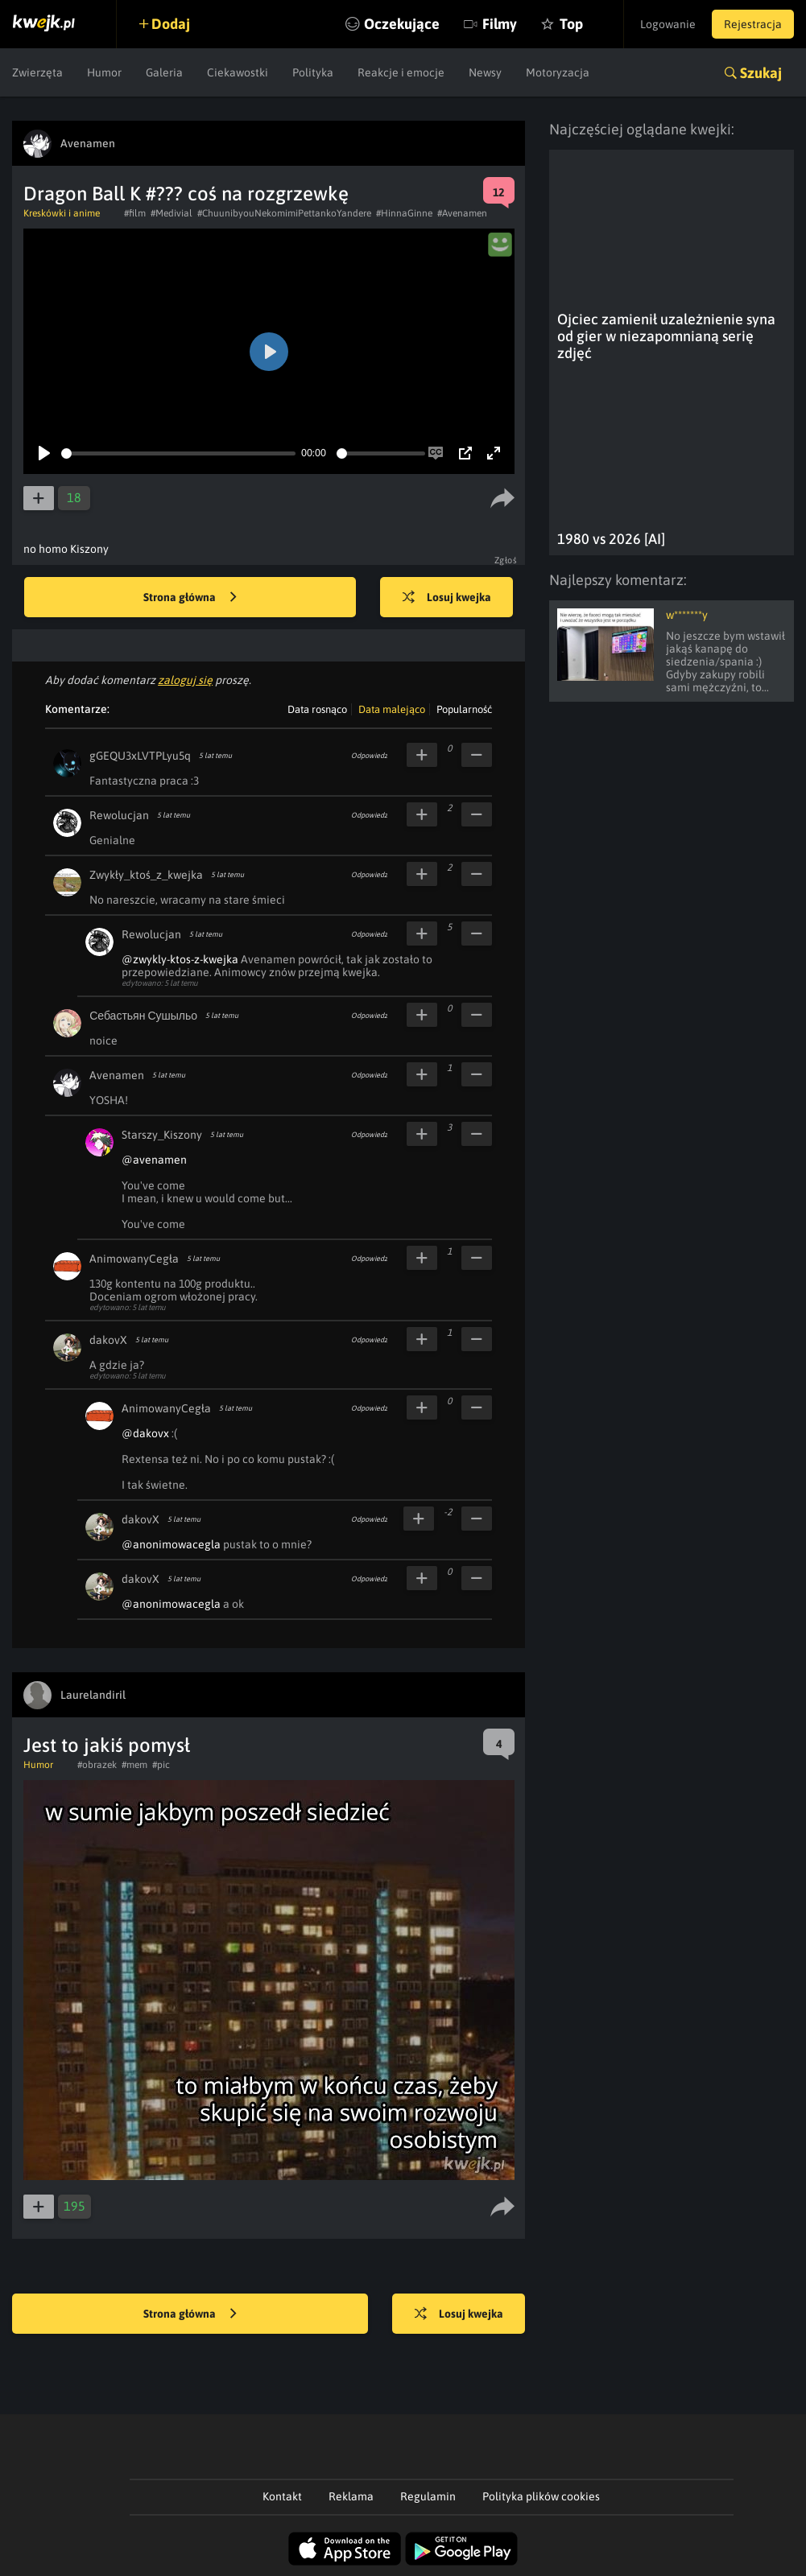 The image size is (806, 2576). What do you see at coordinates (428, 2496) in the screenshot?
I see `Regulamin` at bounding box center [428, 2496].